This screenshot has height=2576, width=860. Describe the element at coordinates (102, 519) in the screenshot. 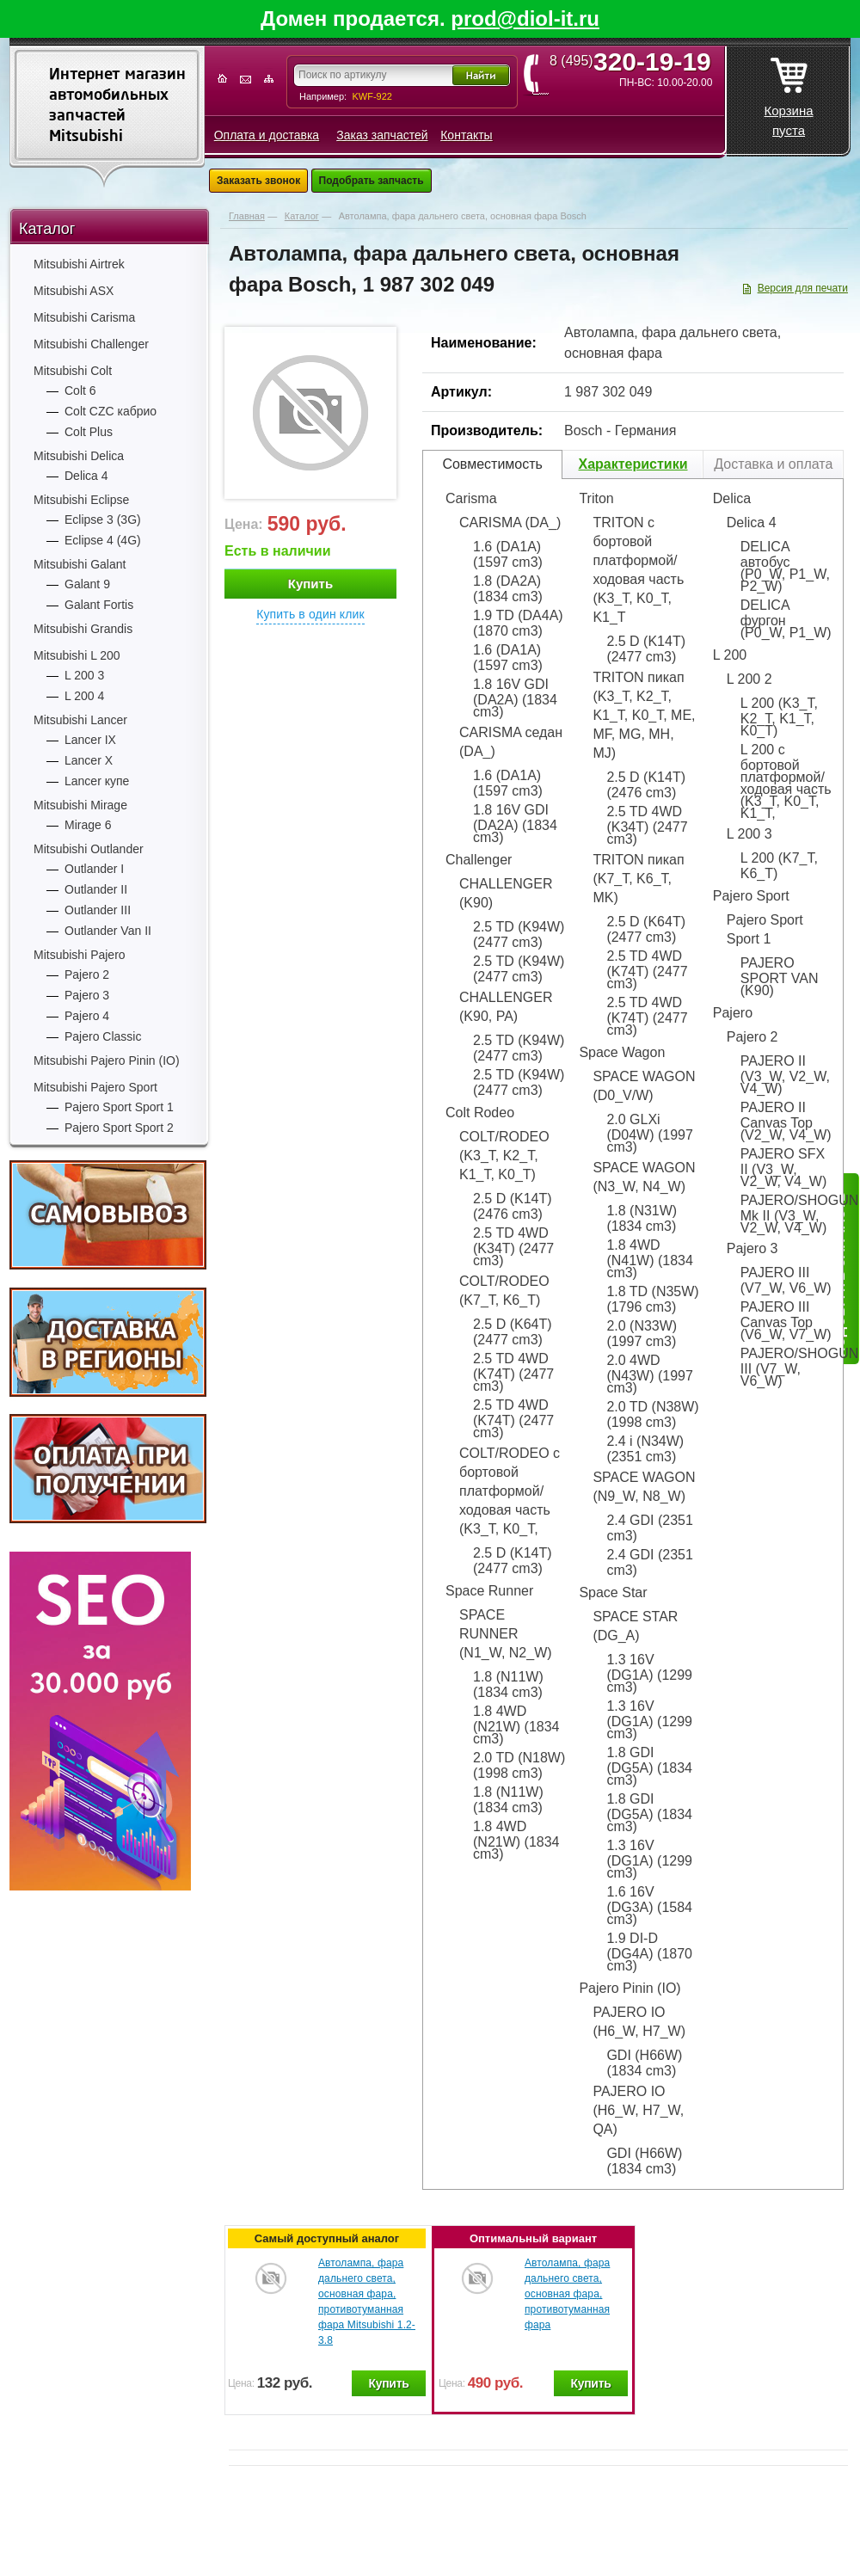

I see `Eclipse 3 (3G)` at that location.